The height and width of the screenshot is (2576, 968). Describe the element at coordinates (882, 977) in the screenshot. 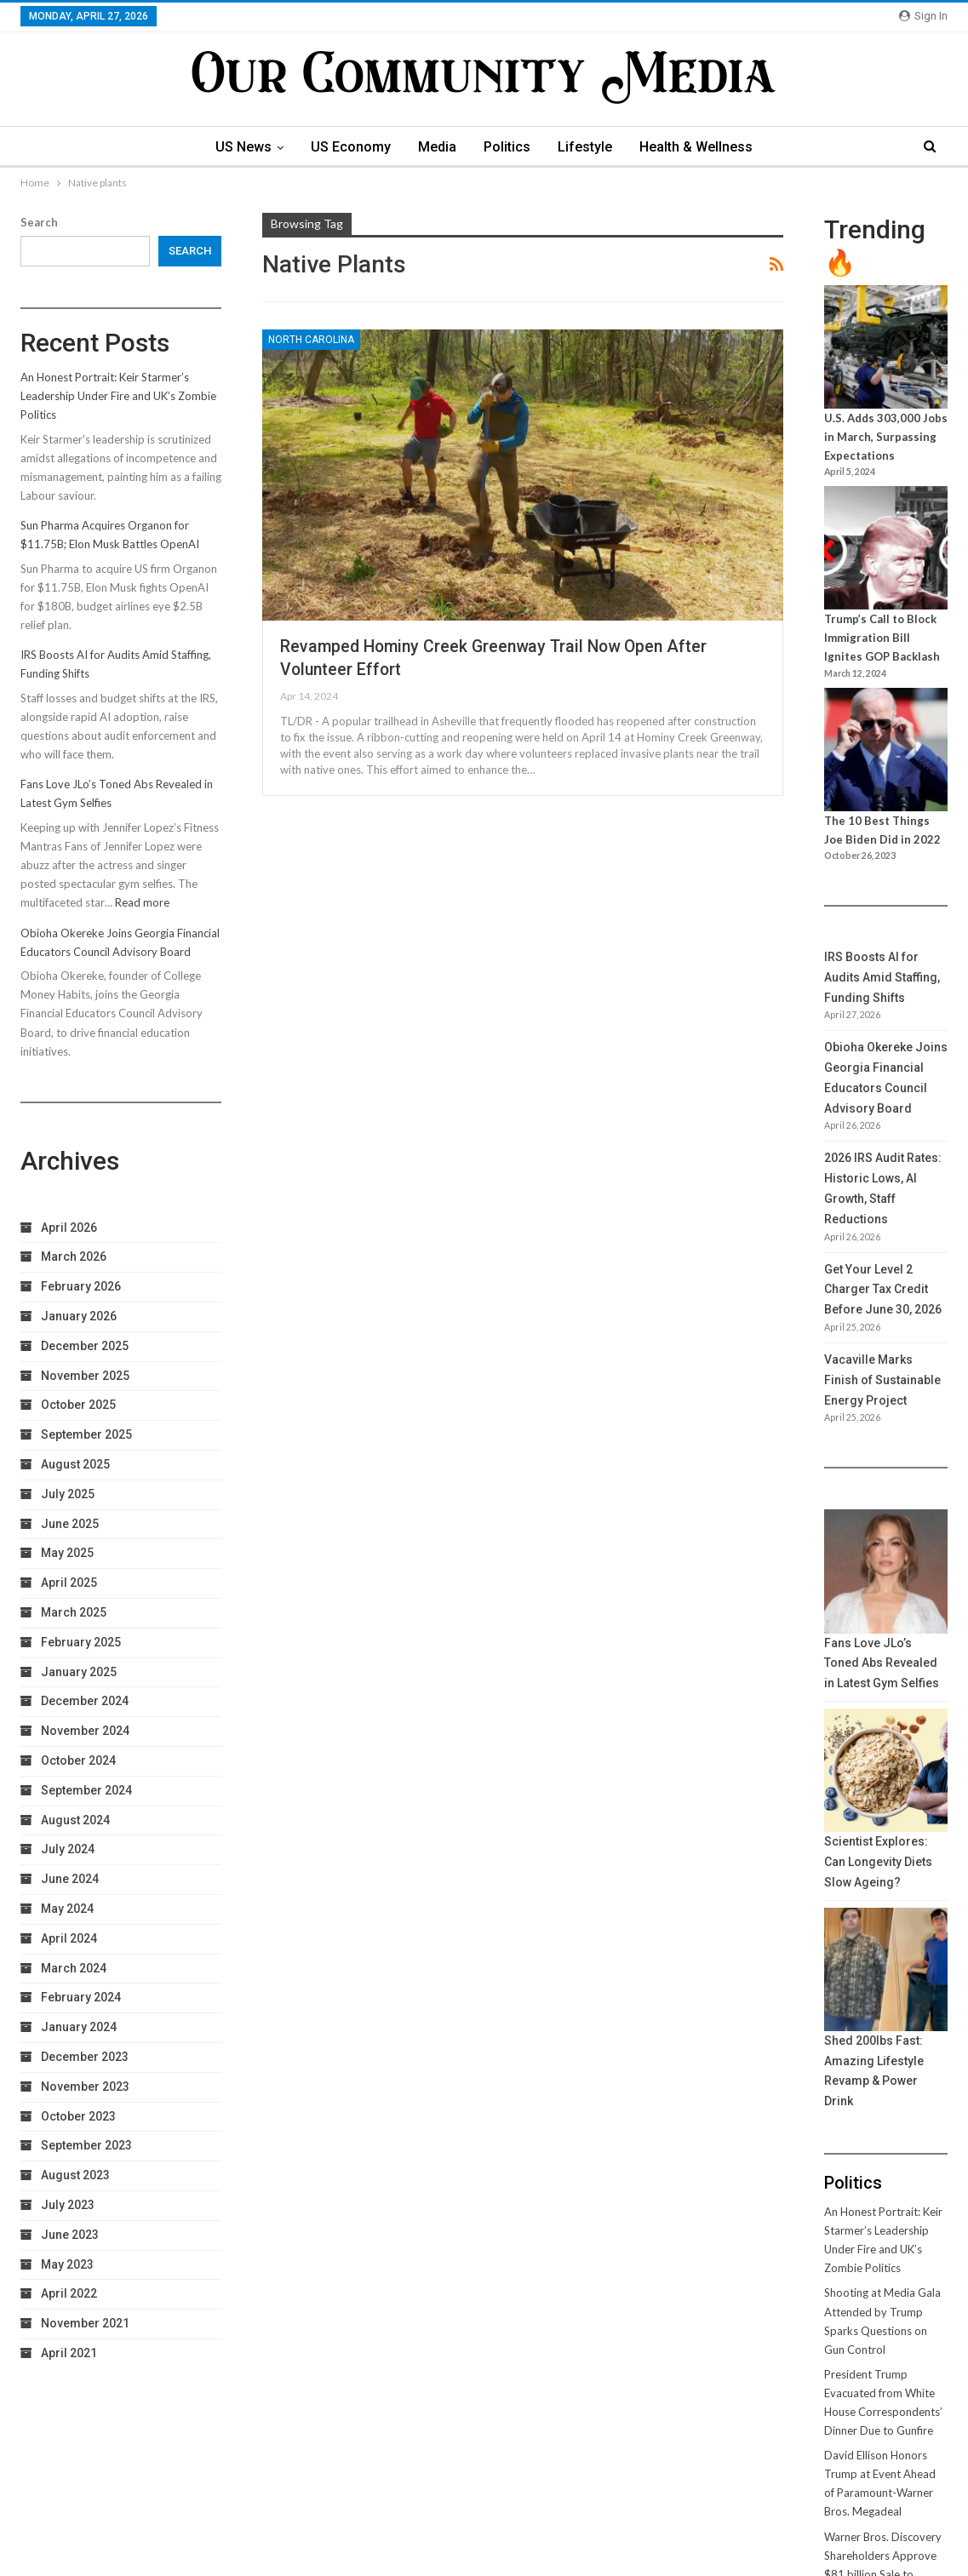

I see `IRS Boosts AI for Audits Amid Staffing, Funding Shifts` at that location.